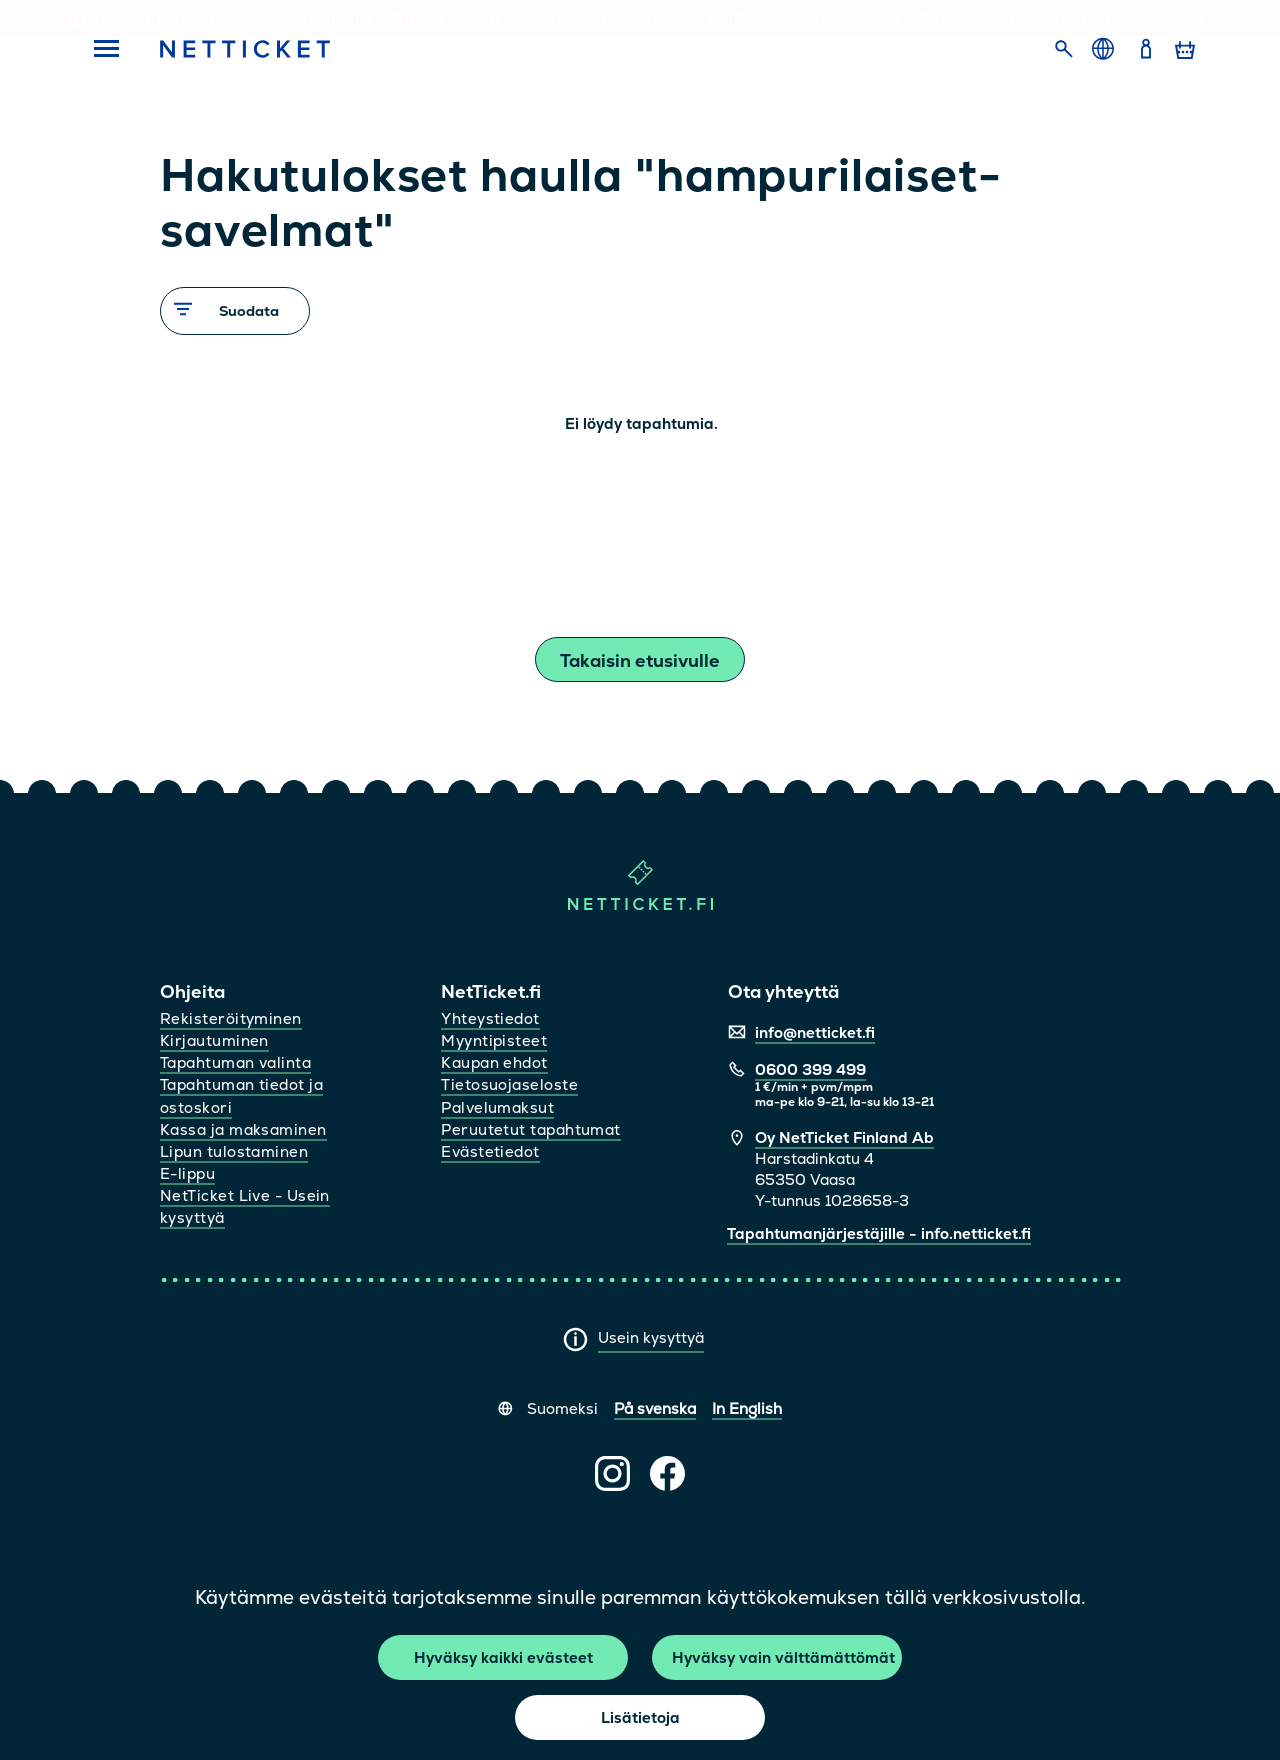 The image size is (1280, 1760). I want to click on 0600 399 499, so click(810, 1069).